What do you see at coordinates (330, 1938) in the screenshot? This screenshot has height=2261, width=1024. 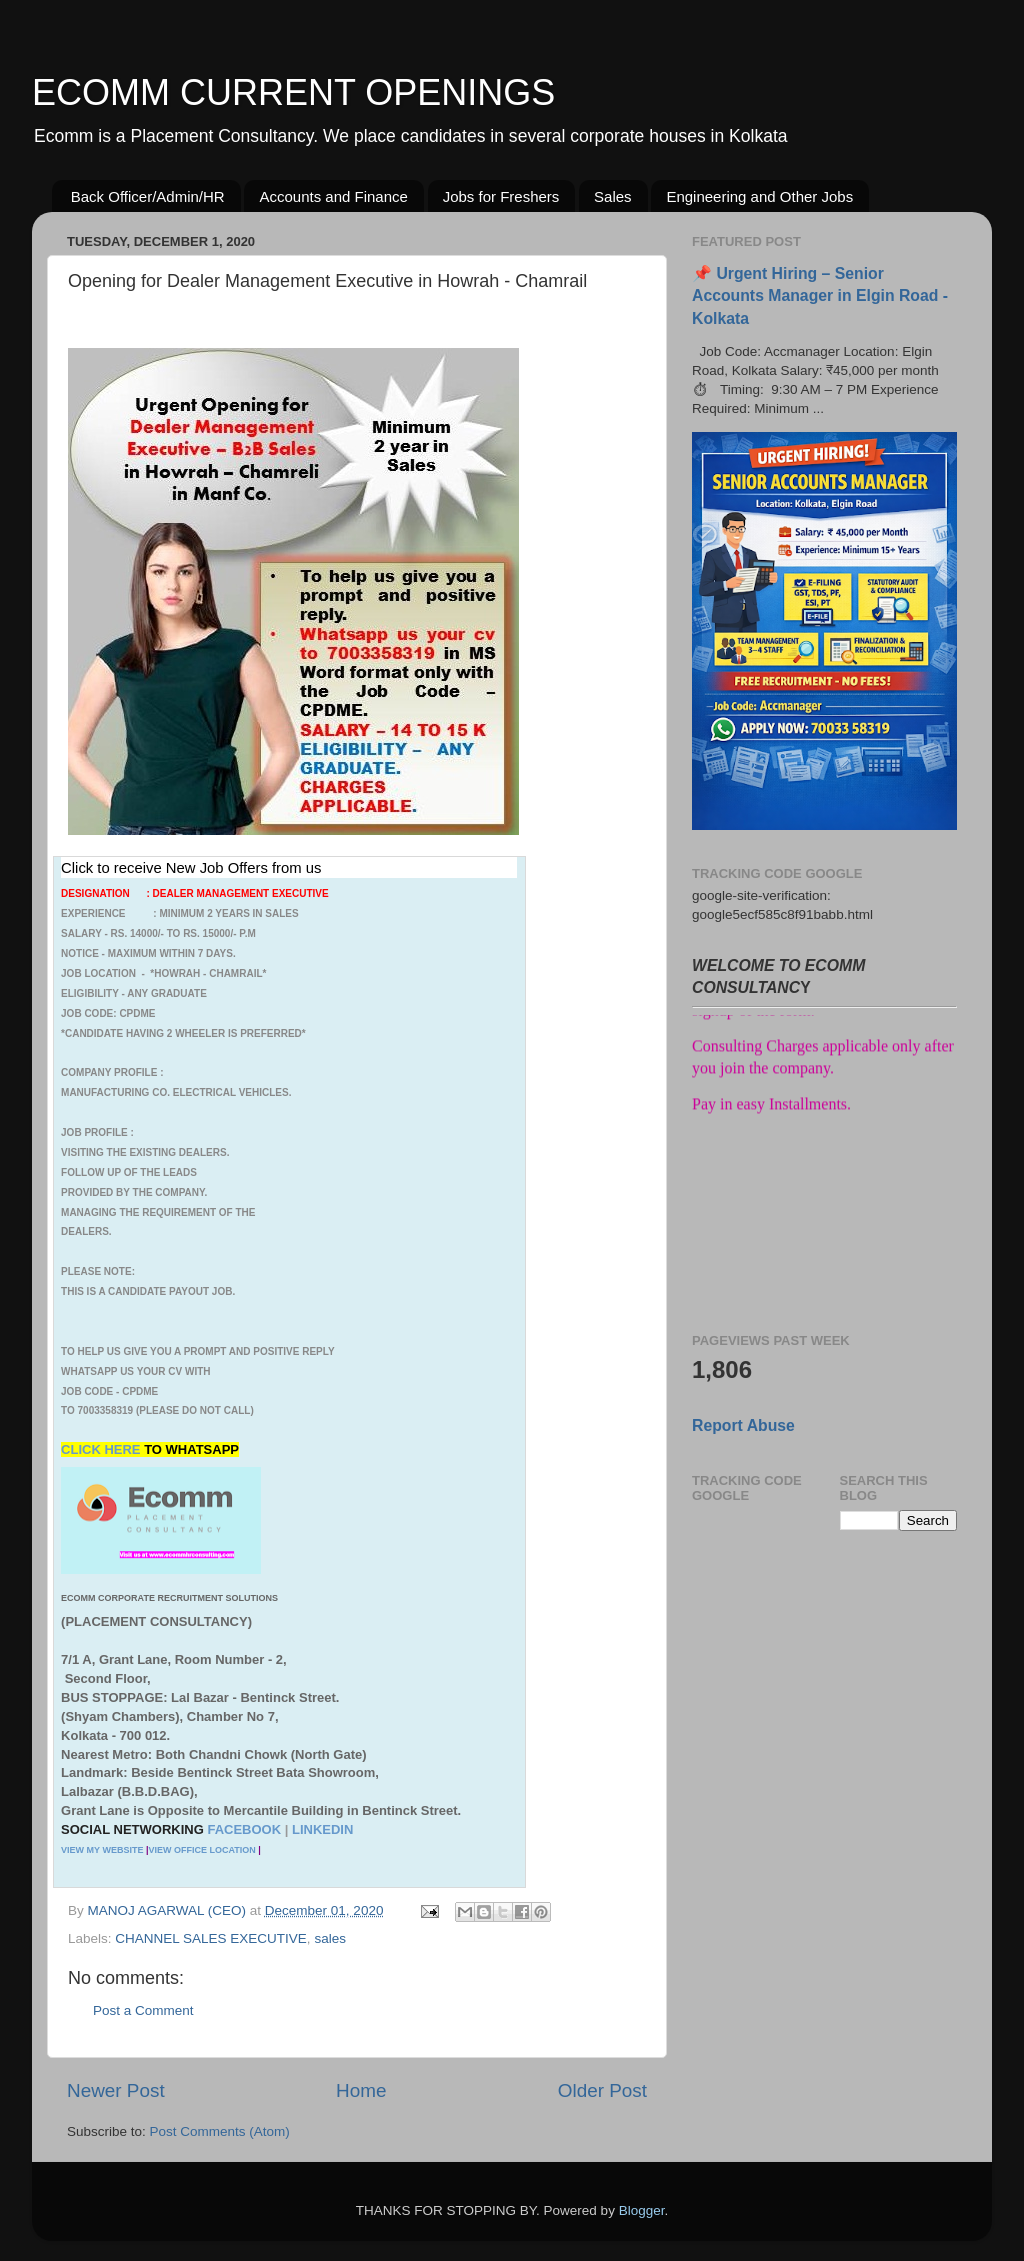 I see `sales` at bounding box center [330, 1938].